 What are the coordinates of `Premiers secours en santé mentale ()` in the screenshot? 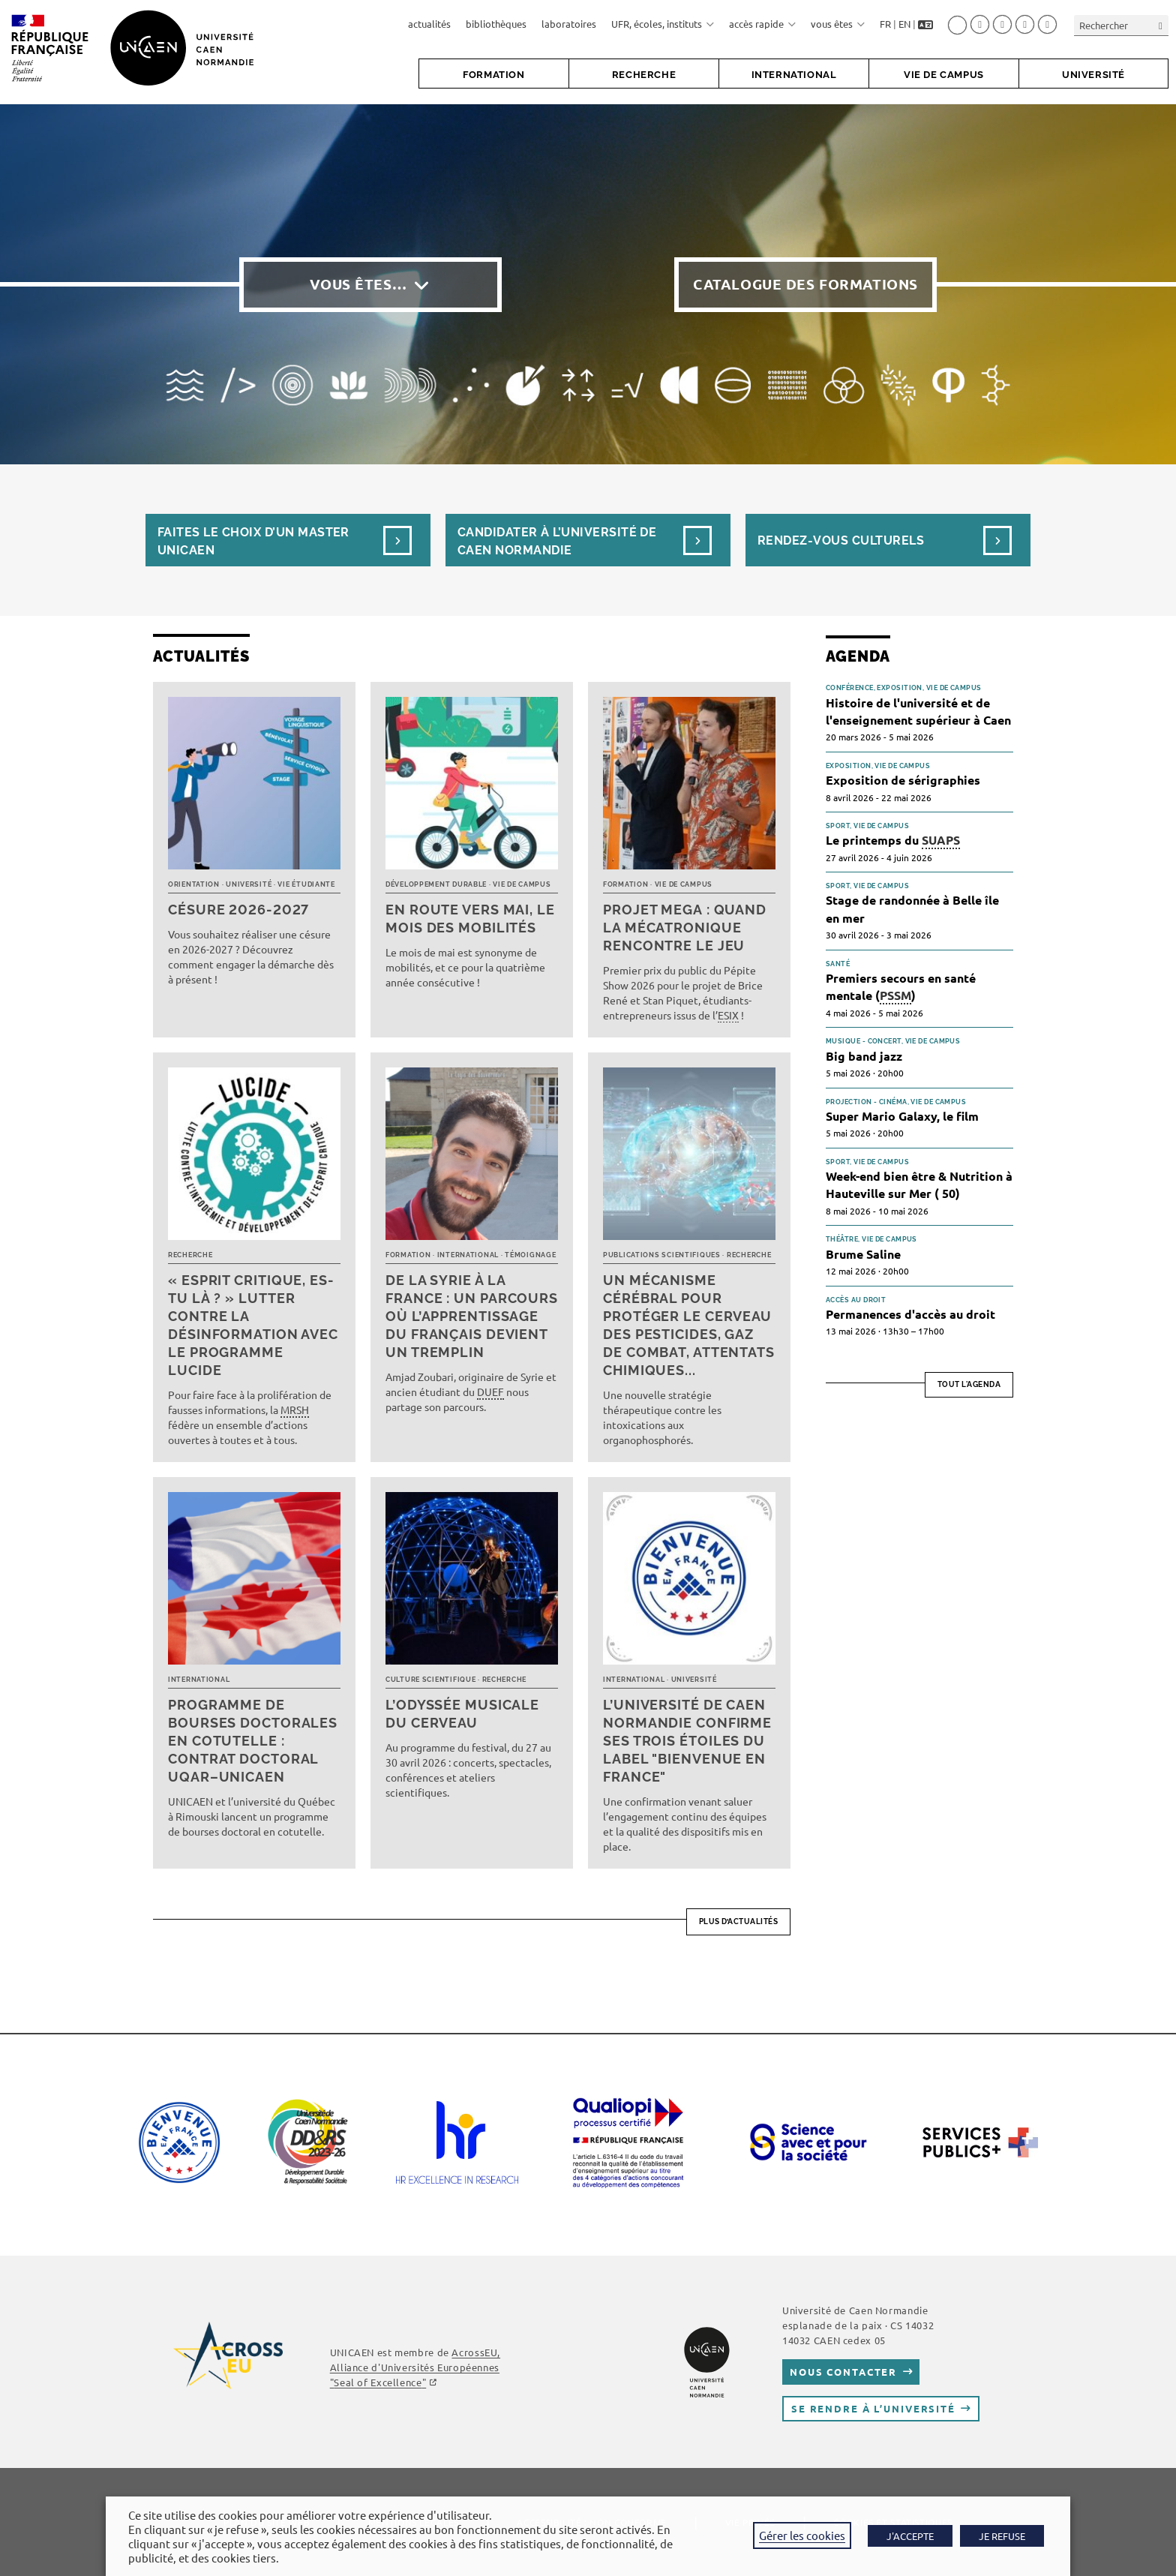 It's located at (901, 987).